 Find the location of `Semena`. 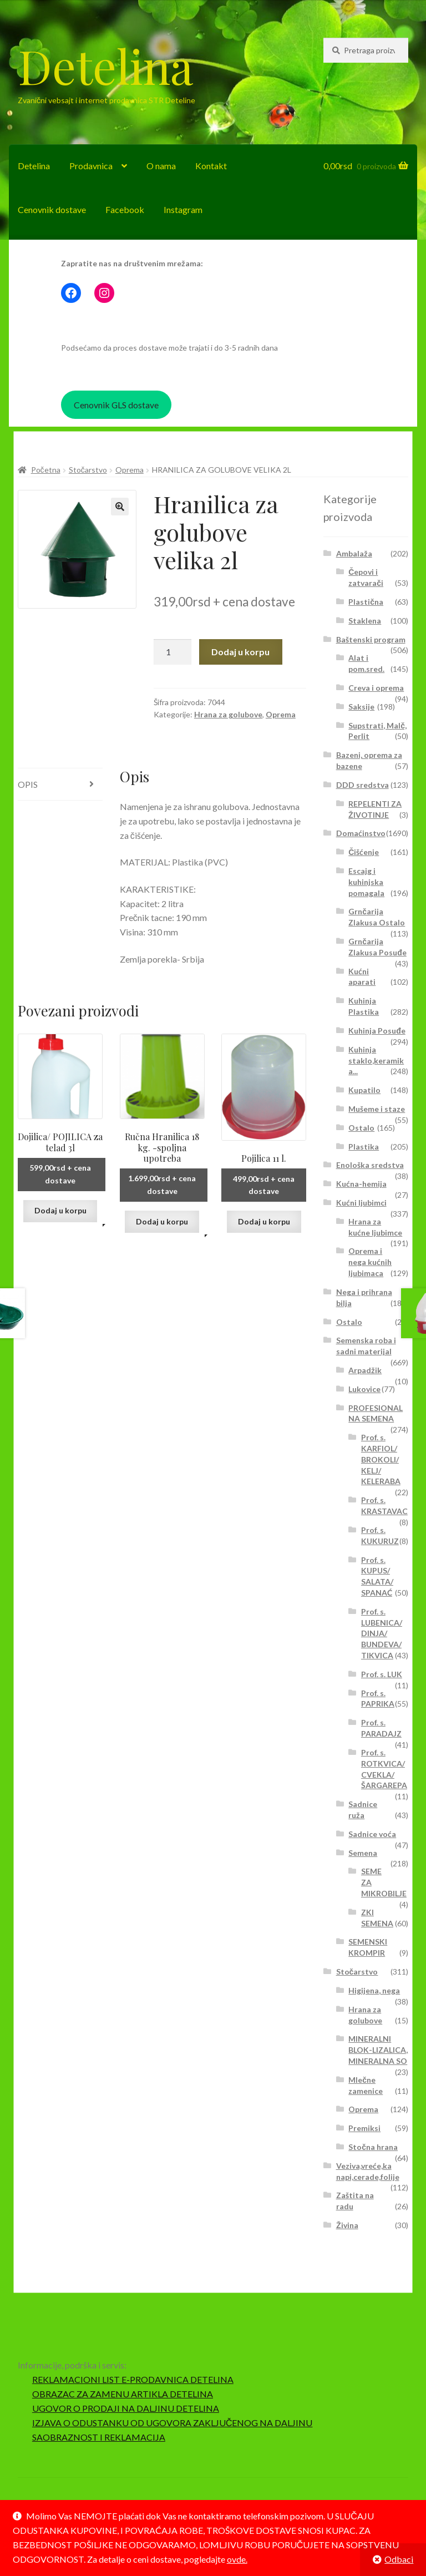

Semena is located at coordinates (362, 1853).